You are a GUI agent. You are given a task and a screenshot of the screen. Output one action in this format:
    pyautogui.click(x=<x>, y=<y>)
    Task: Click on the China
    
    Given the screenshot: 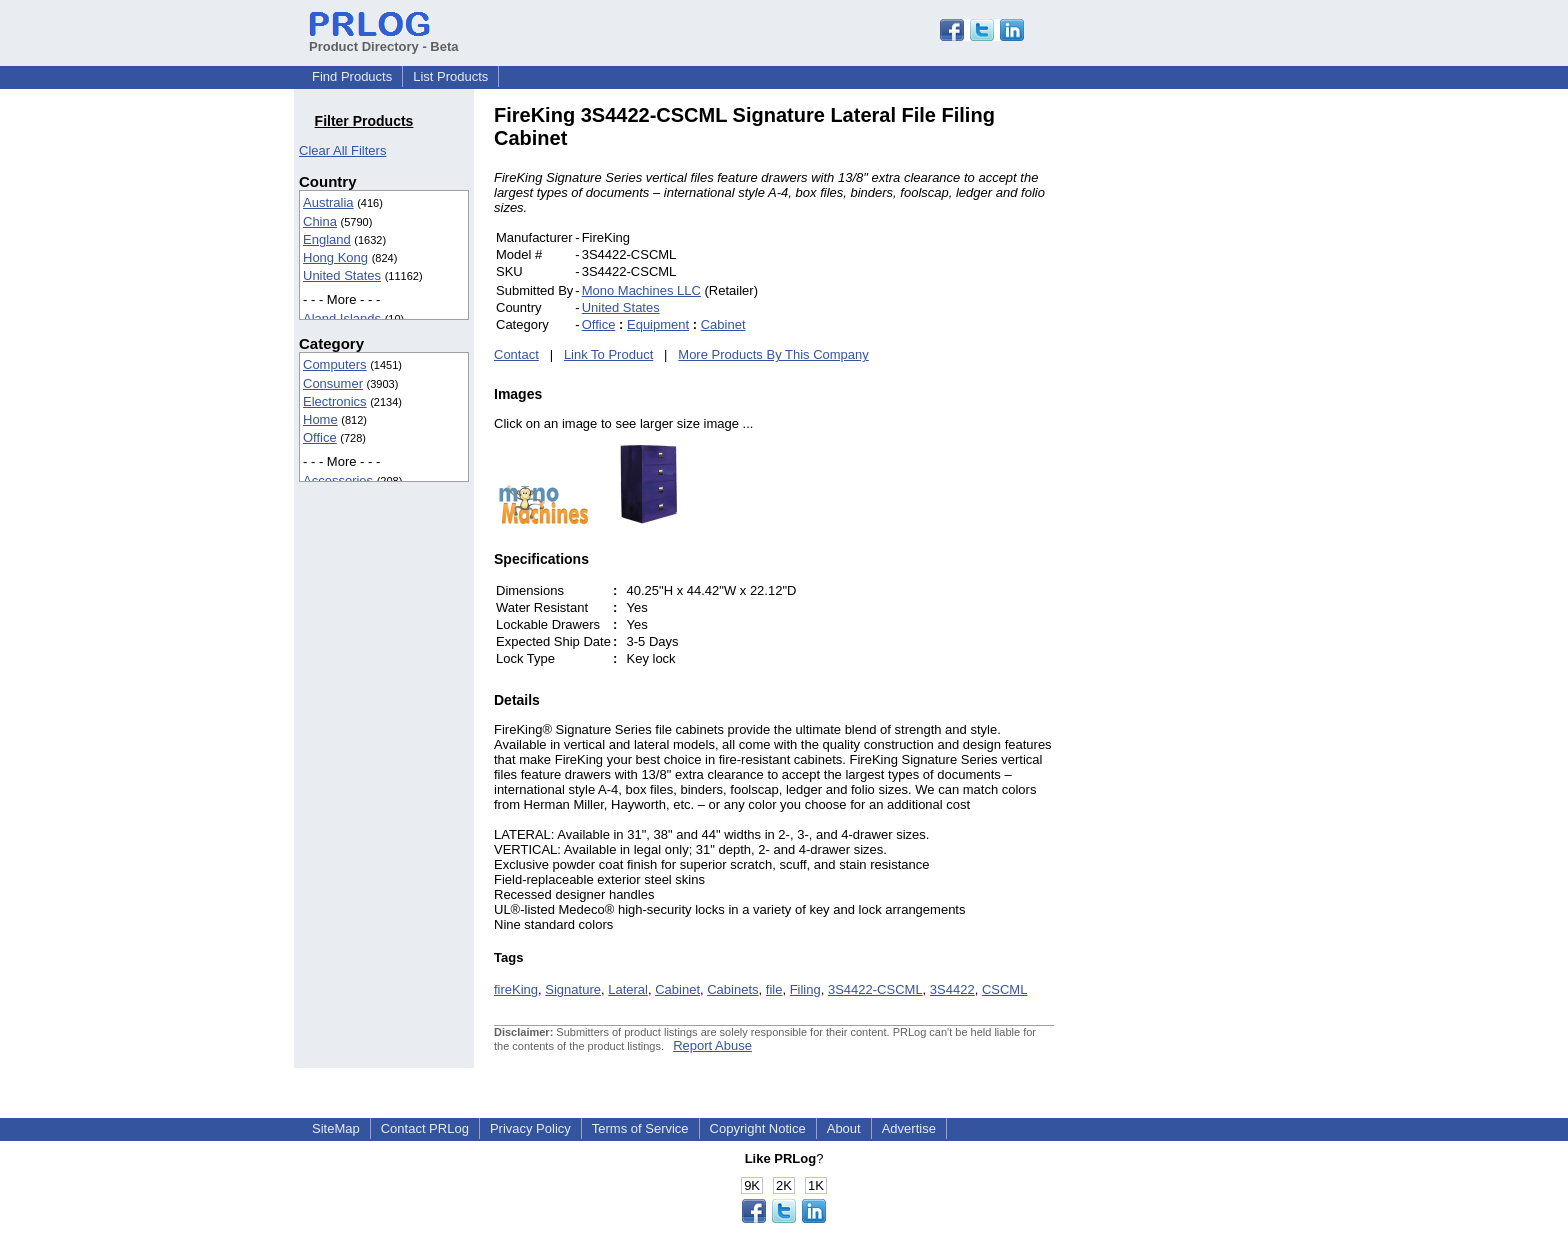 What is the action you would take?
    pyautogui.click(x=320, y=221)
    